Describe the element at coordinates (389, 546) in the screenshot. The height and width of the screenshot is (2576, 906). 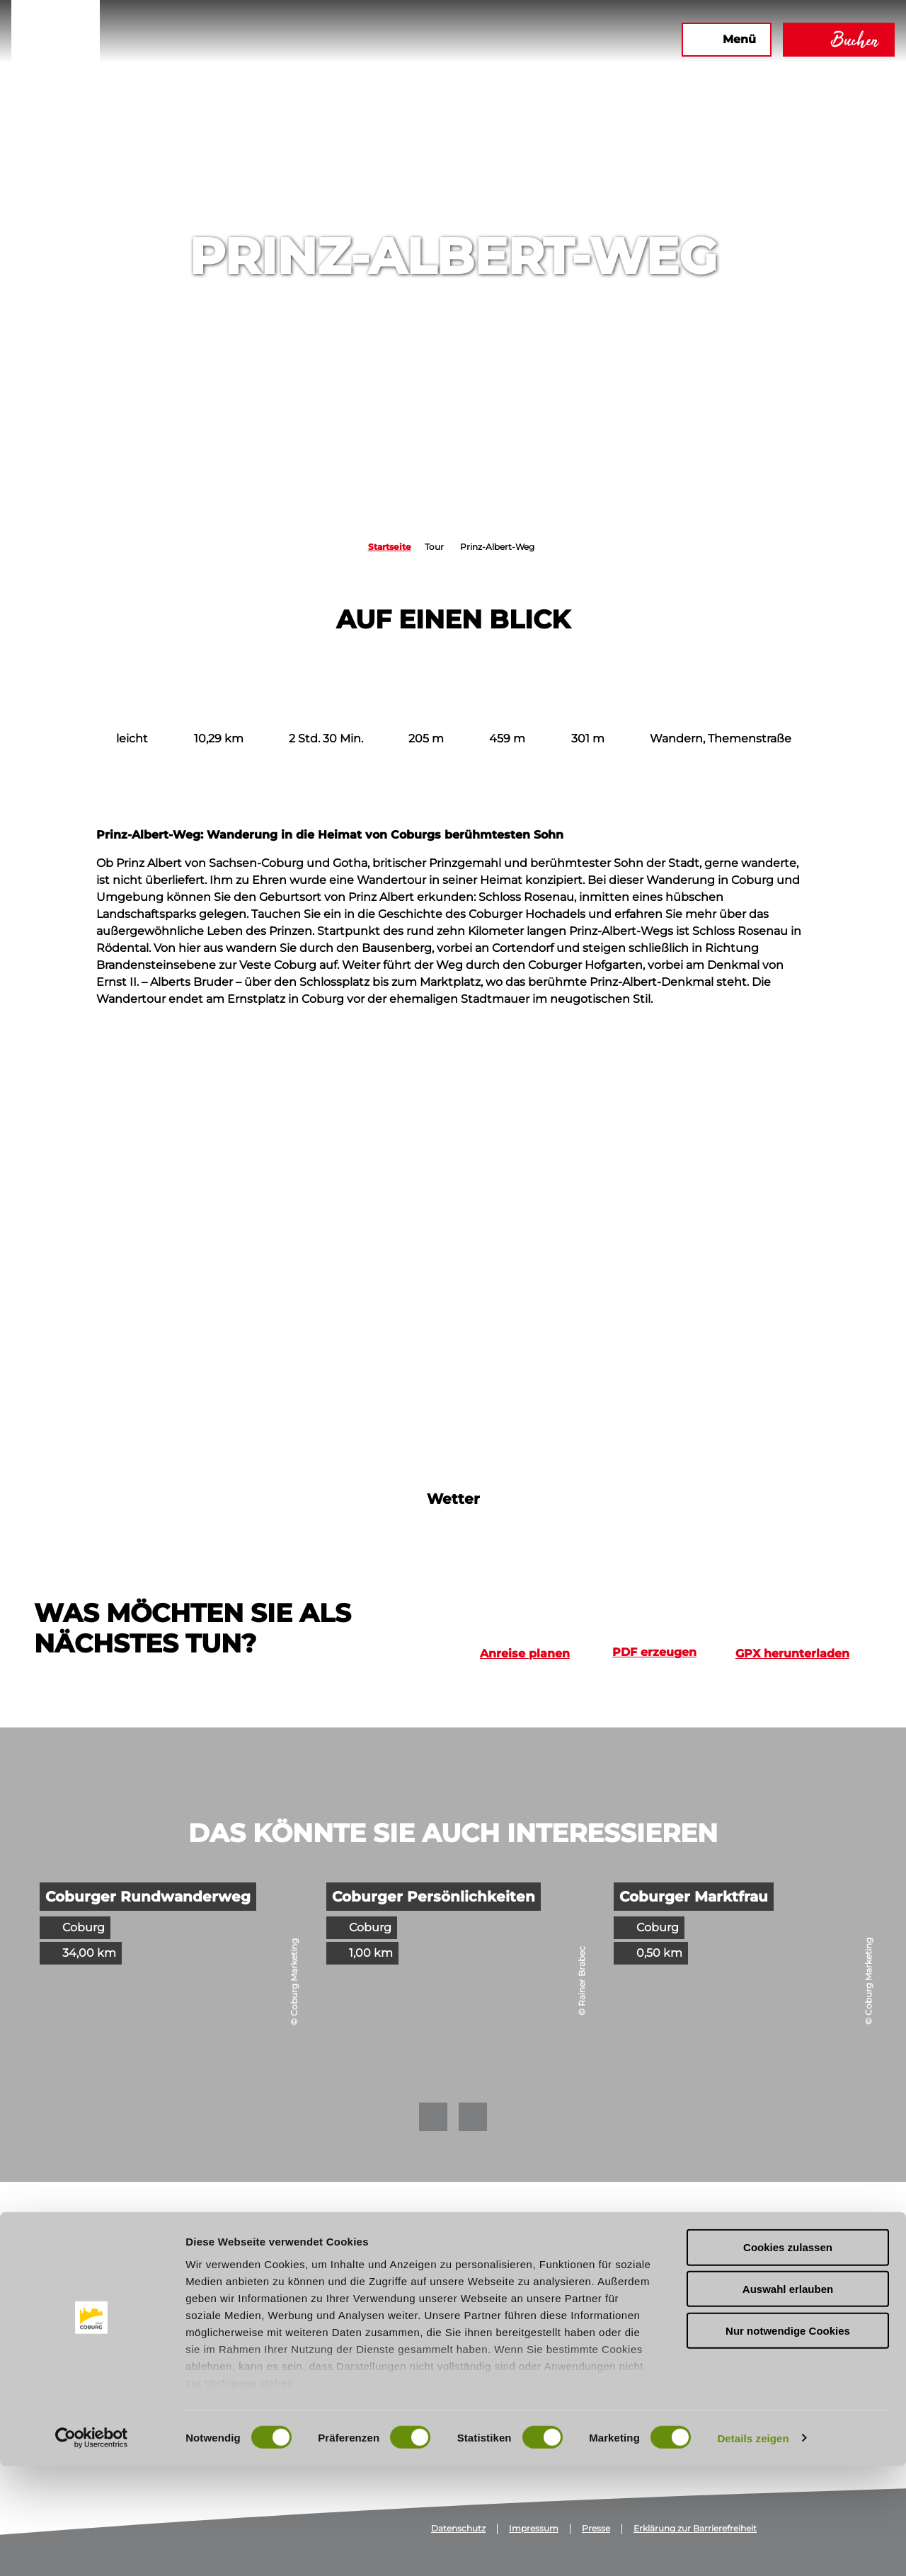
I see `Startseite` at that location.